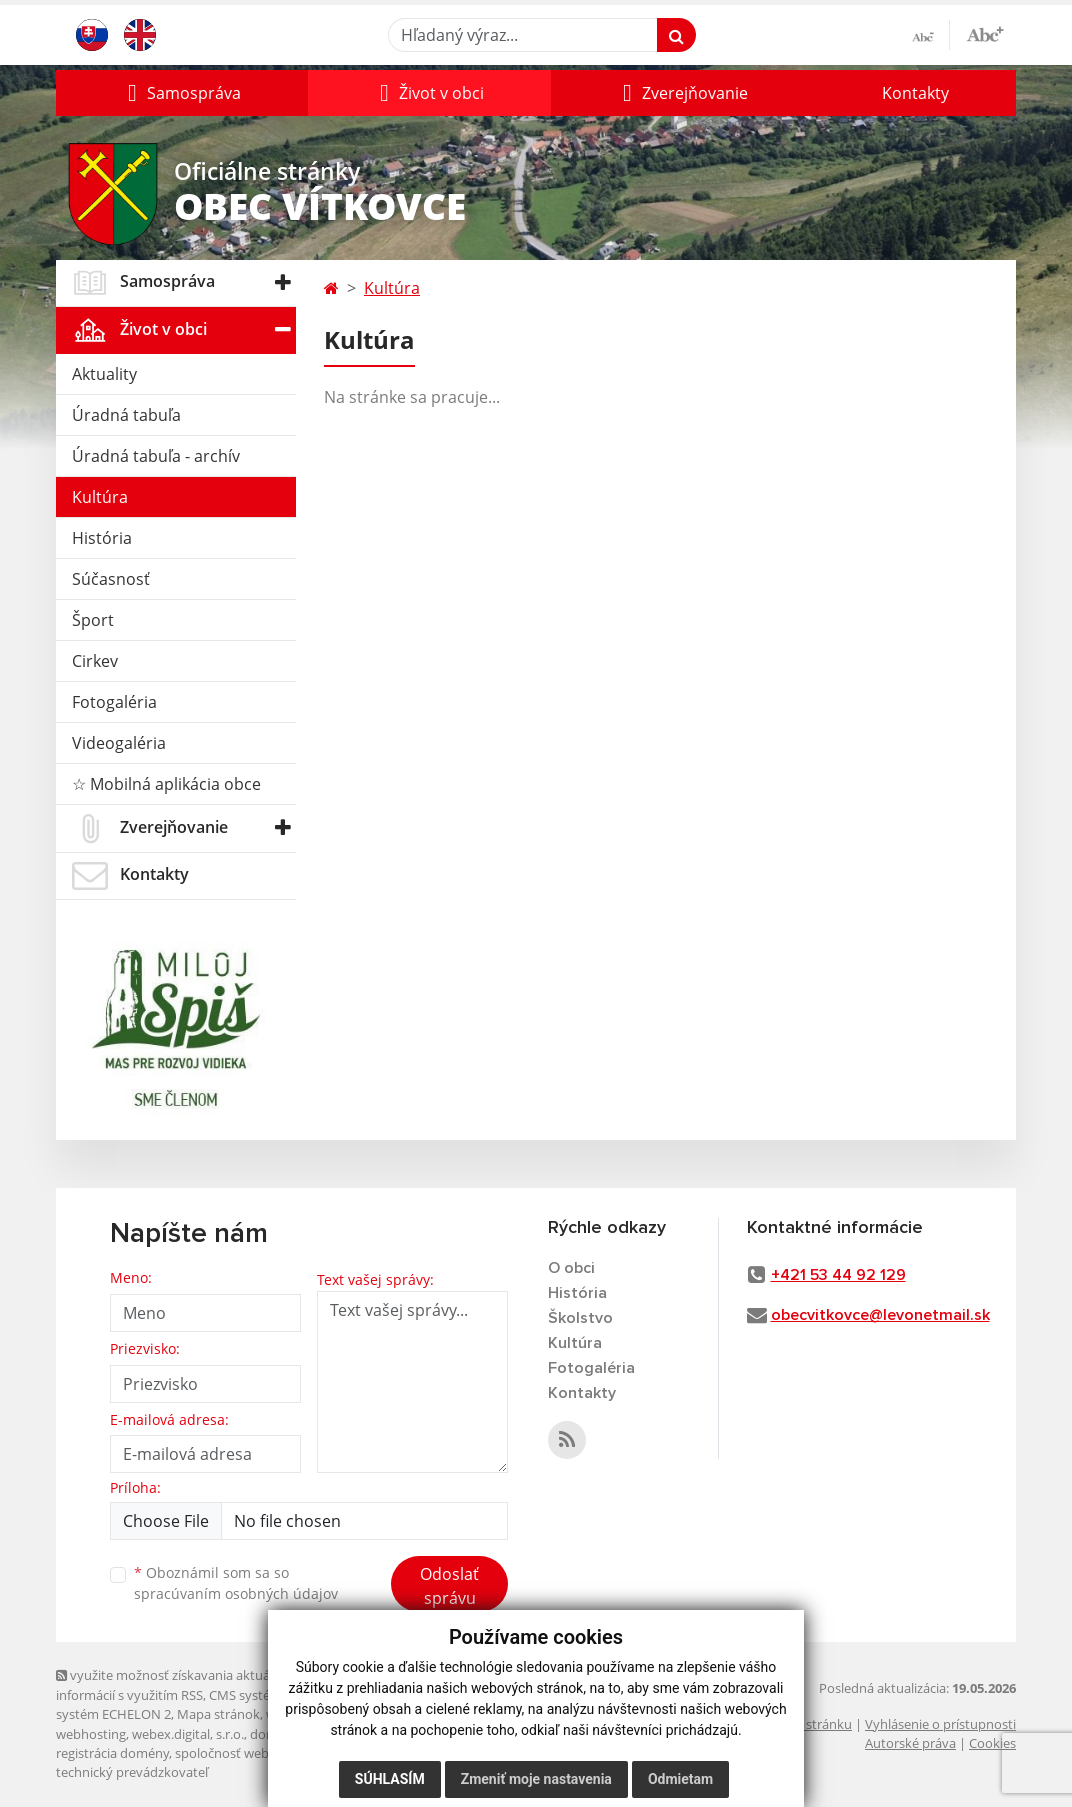 The image size is (1072, 1807). What do you see at coordinates (132, 1772) in the screenshot?
I see `technický prevádzkovateľ` at bounding box center [132, 1772].